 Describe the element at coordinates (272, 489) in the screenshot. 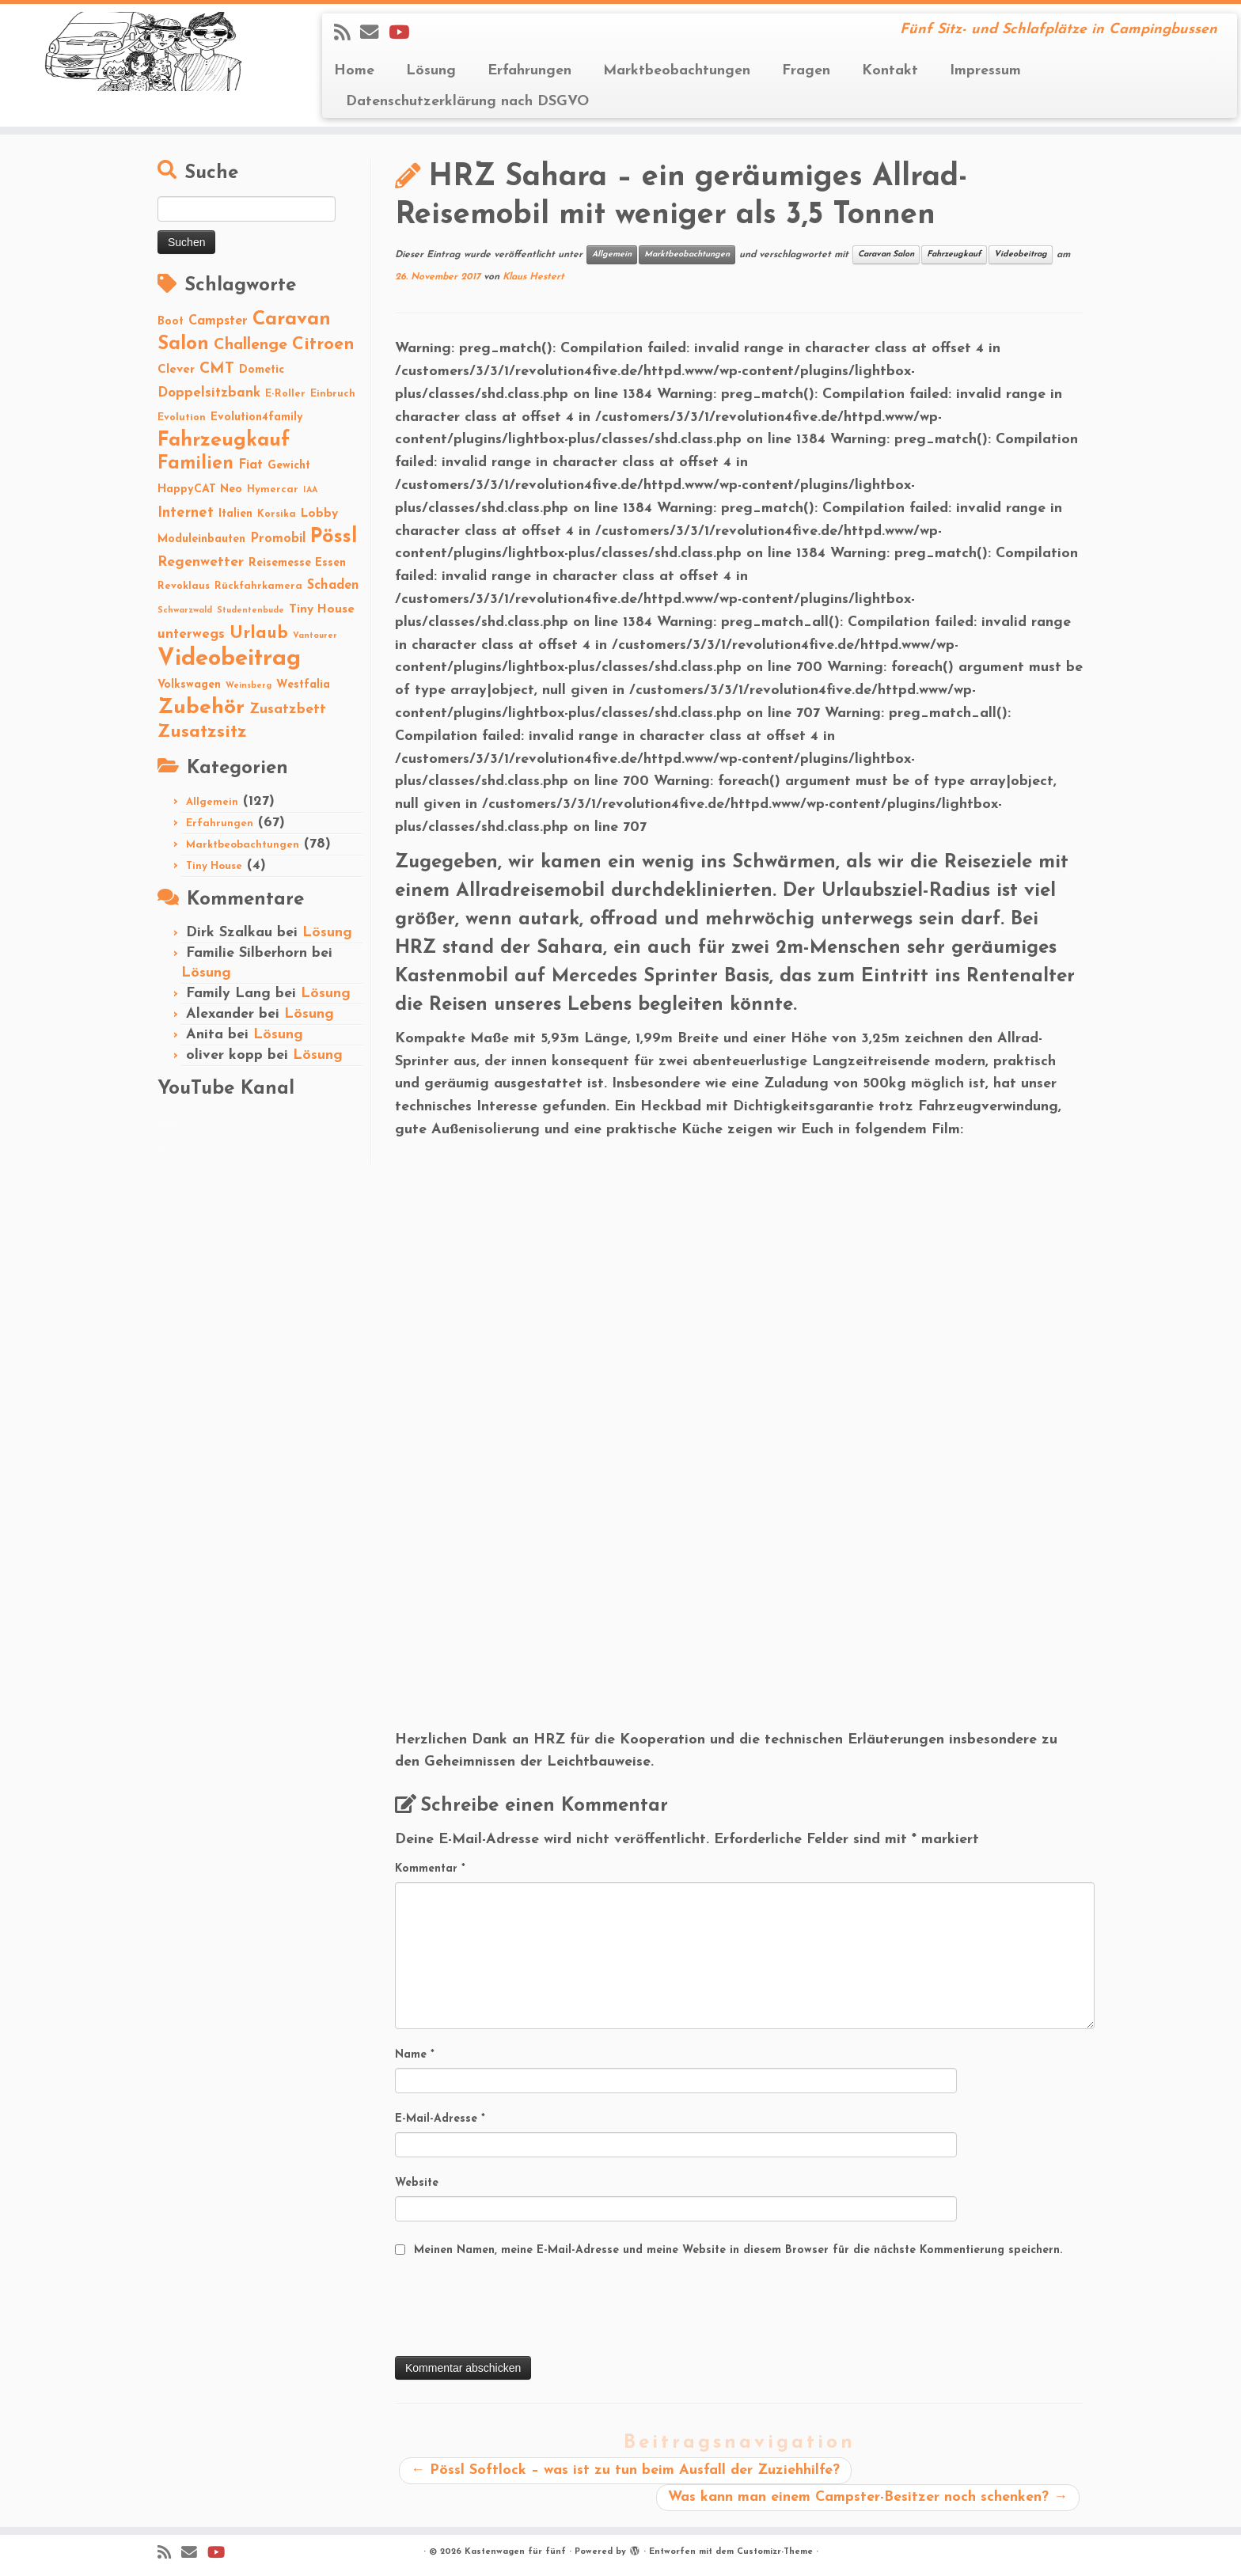

I see `Hymercar [Hymercar (2 Einträge)]` at that location.